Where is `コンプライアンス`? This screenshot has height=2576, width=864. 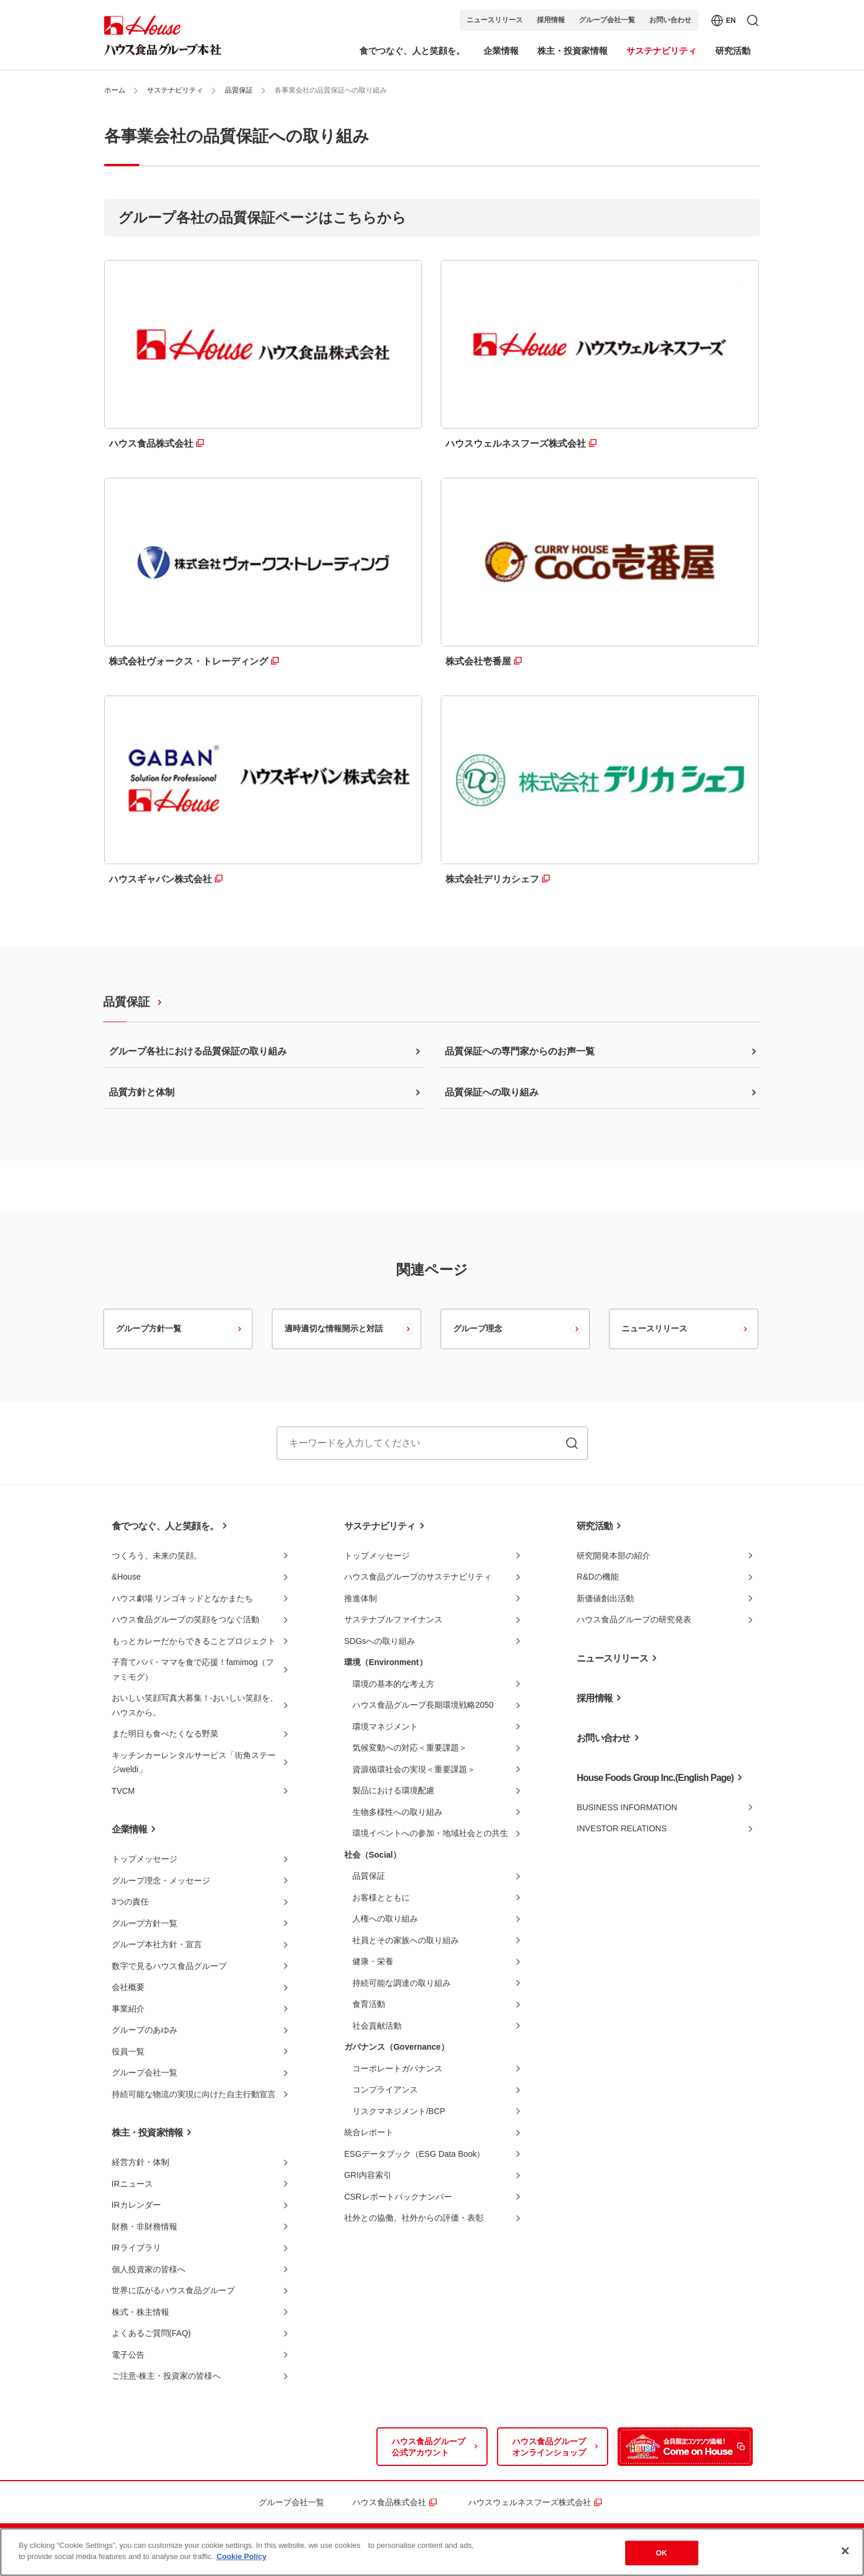 コンプライアンス is located at coordinates (385, 2089).